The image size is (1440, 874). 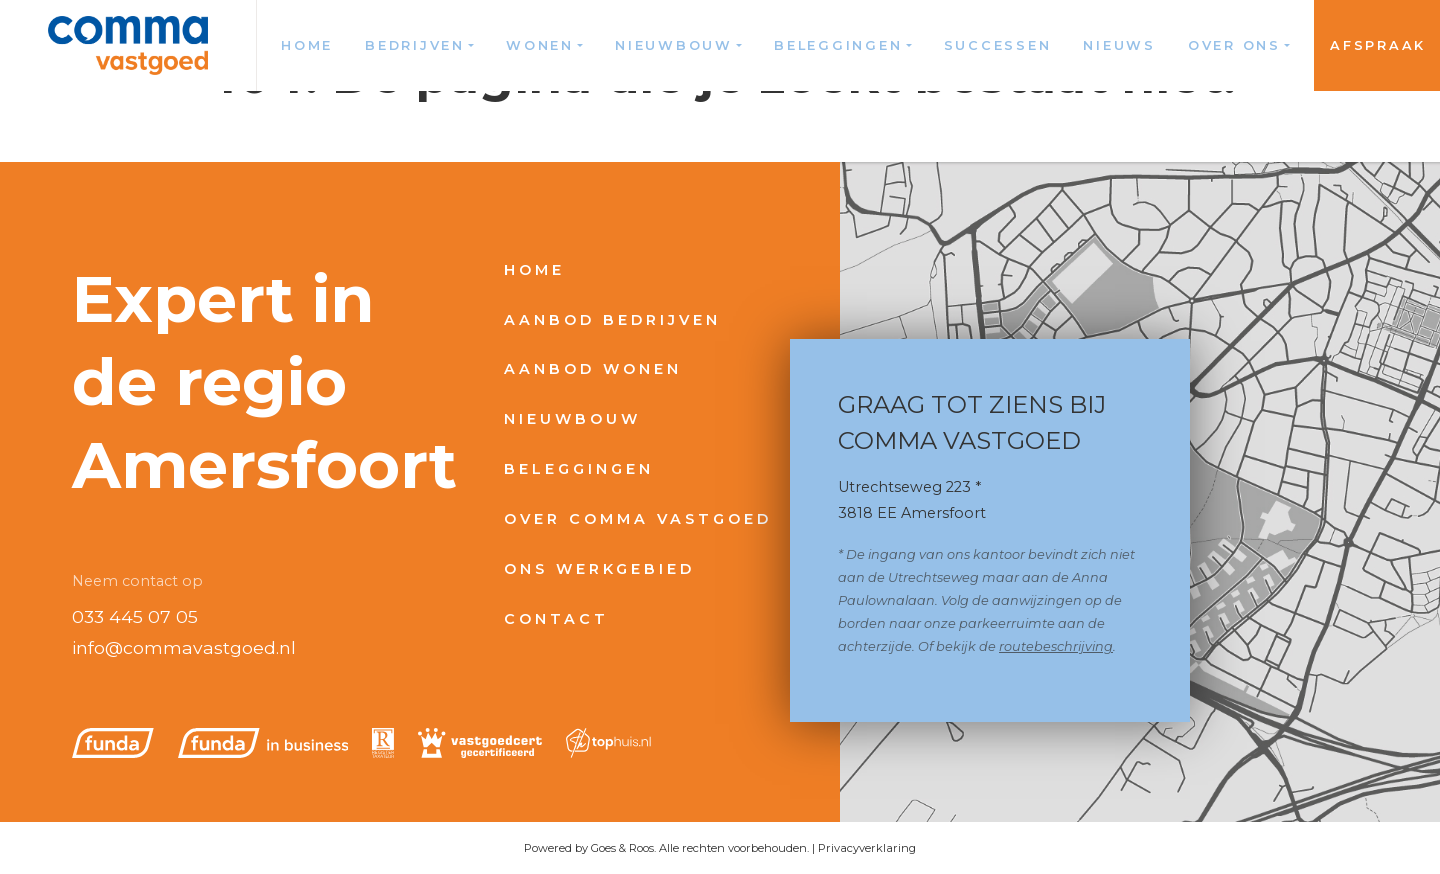 I want to click on Home, so click(x=307, y=45).